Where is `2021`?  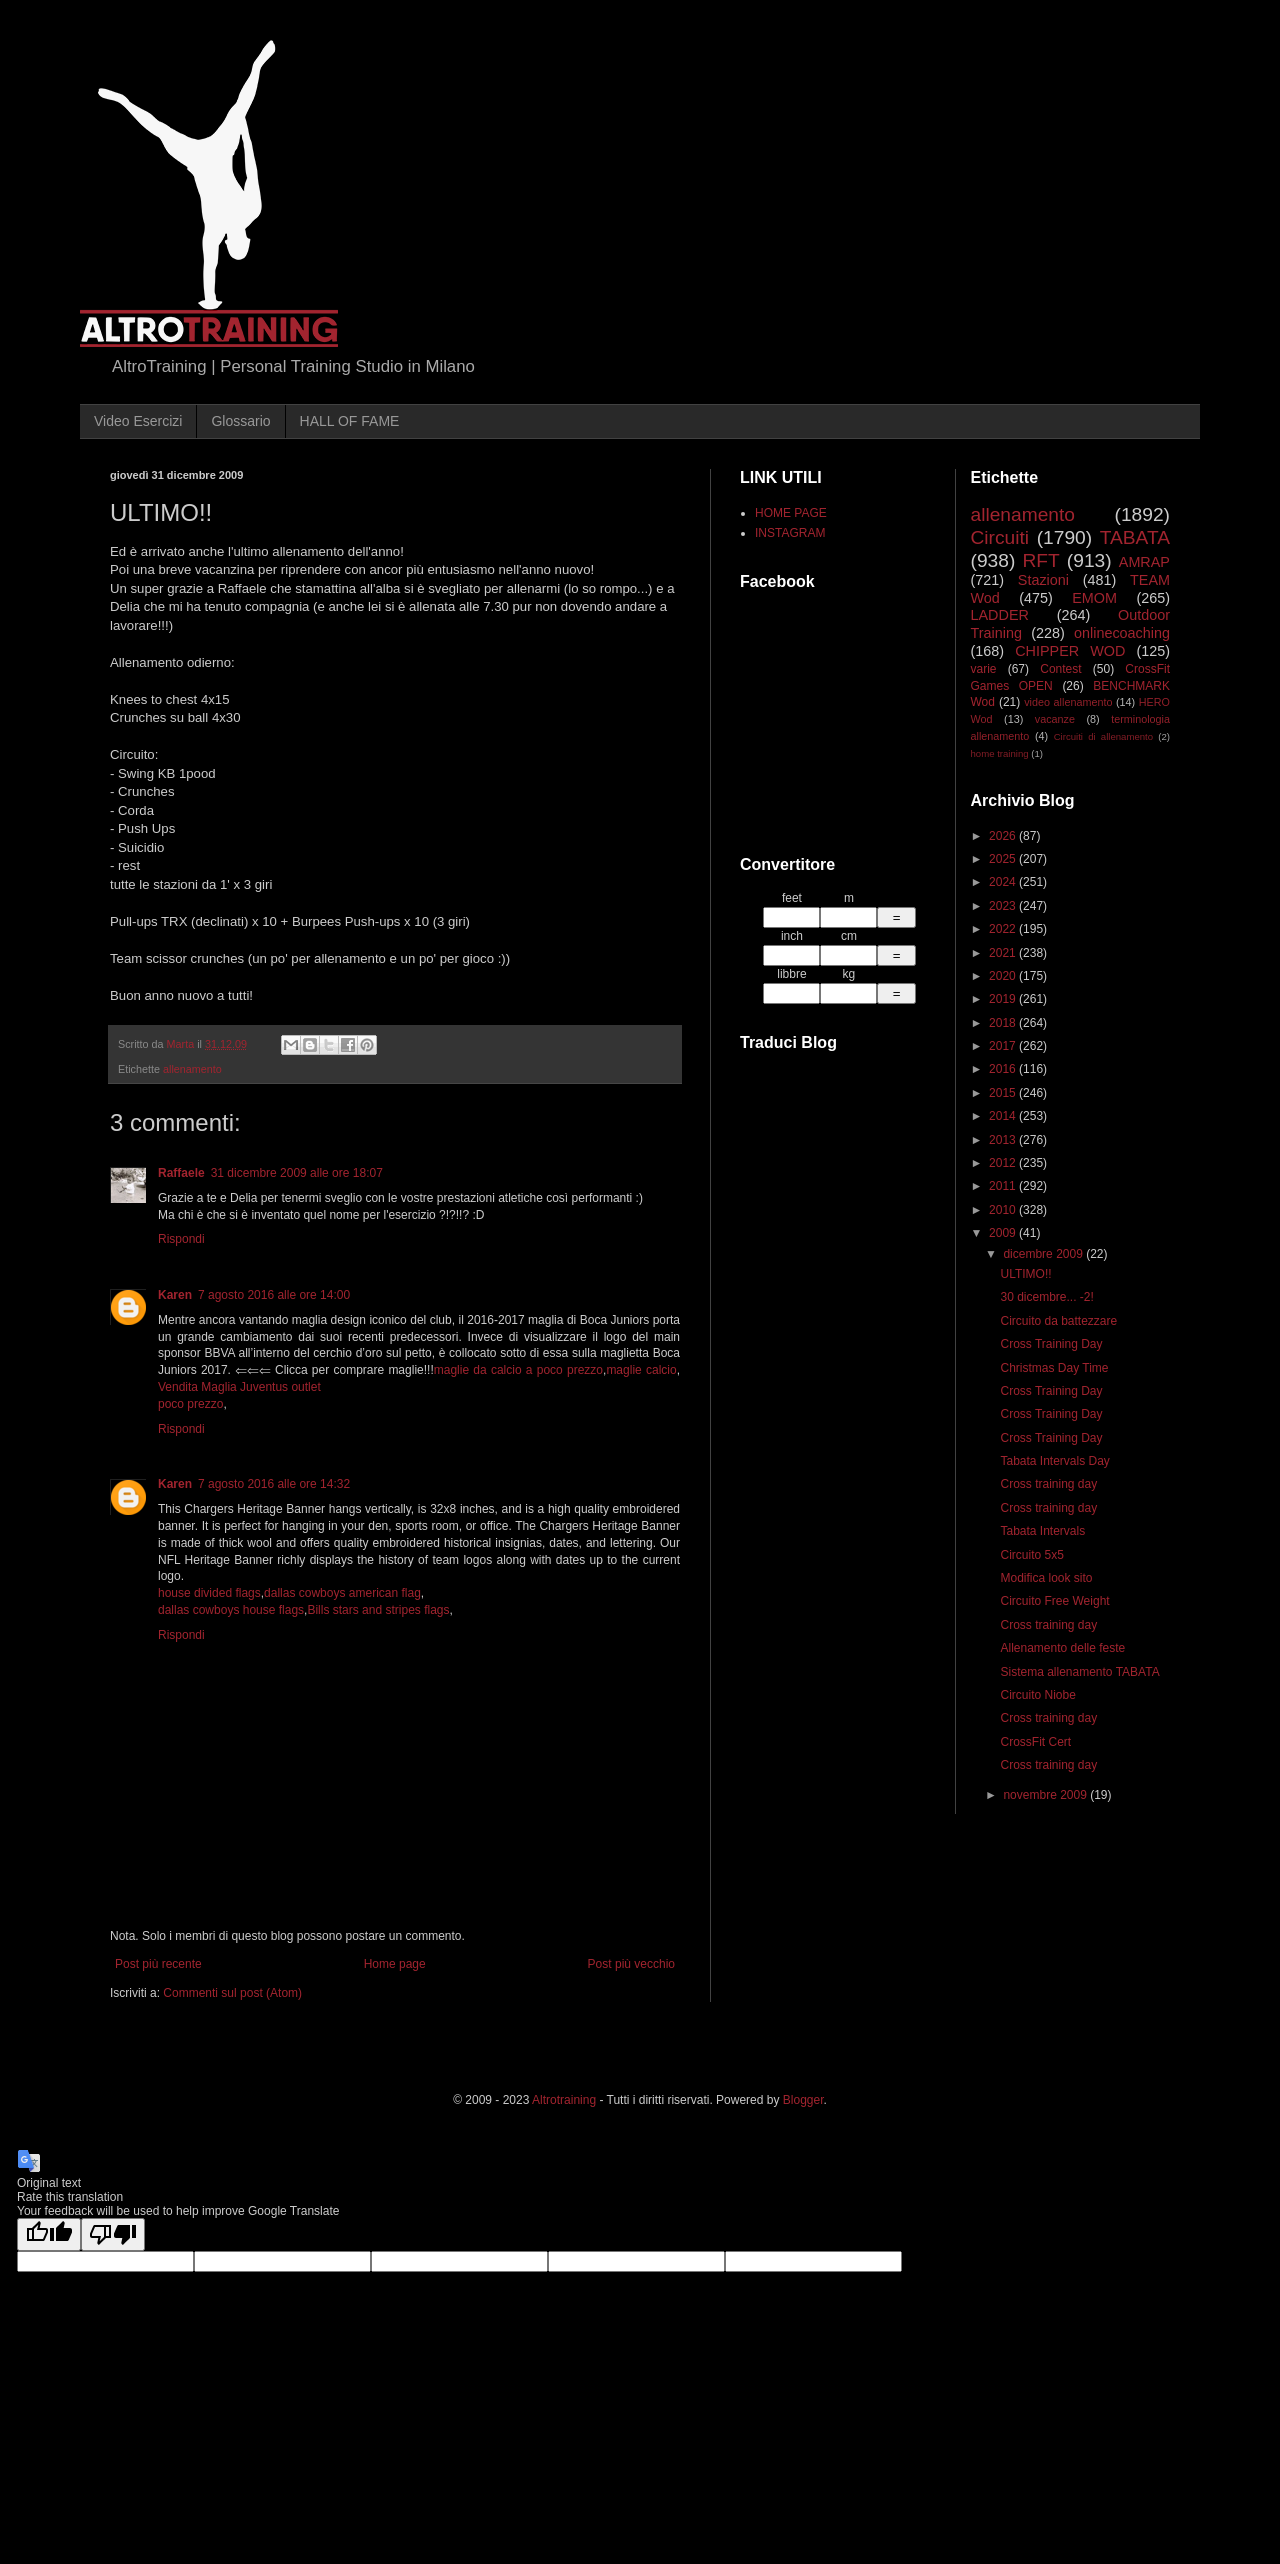
2021 is located at coordinates (1004, 953).